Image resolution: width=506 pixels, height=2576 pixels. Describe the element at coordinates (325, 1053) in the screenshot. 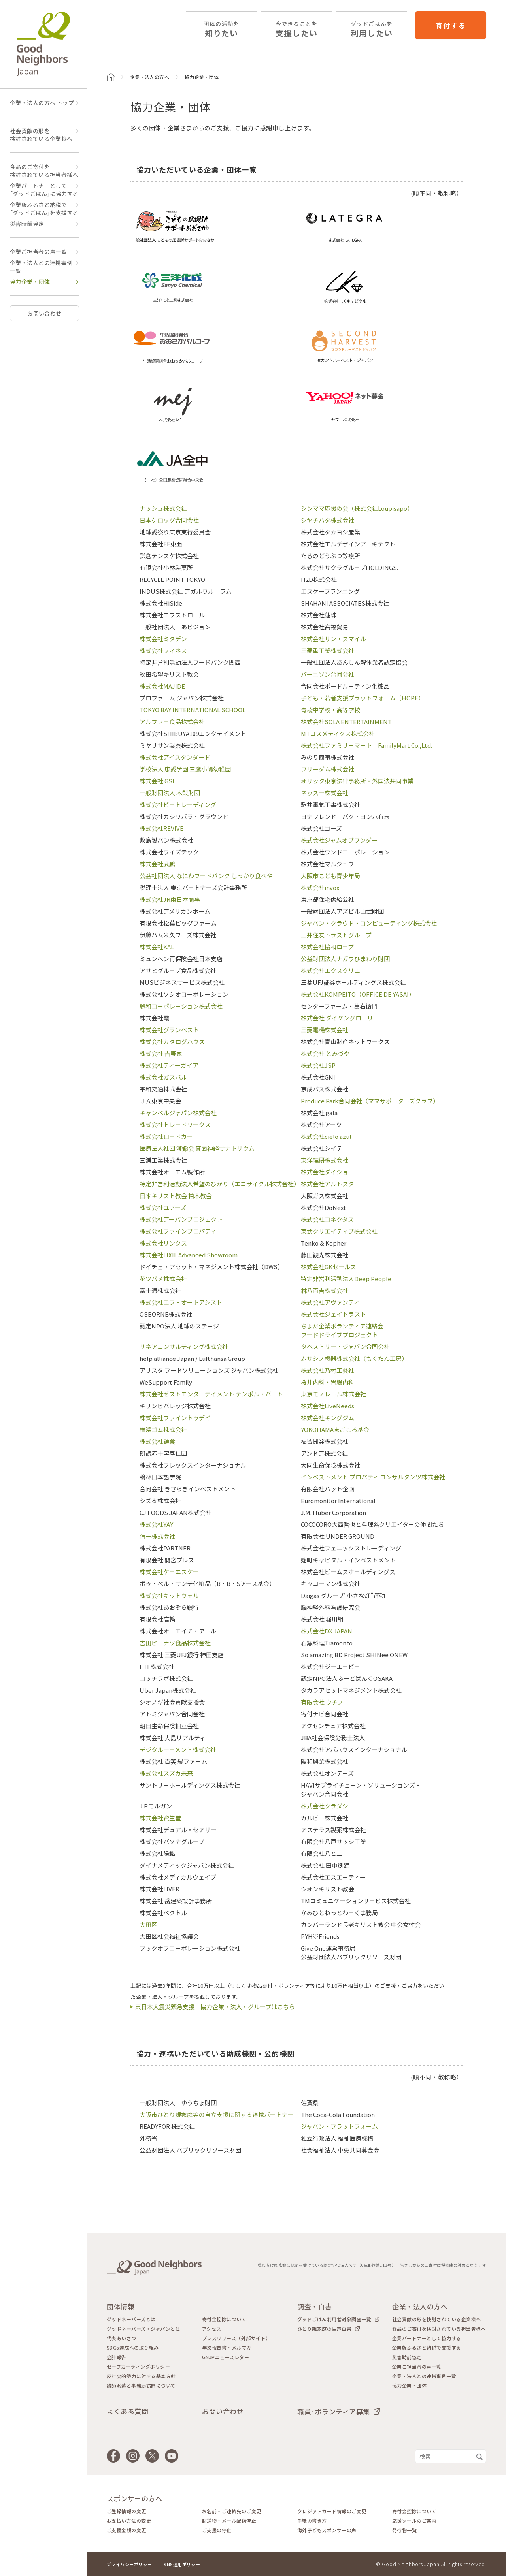

I see `株式会社 とみづや` at that location.